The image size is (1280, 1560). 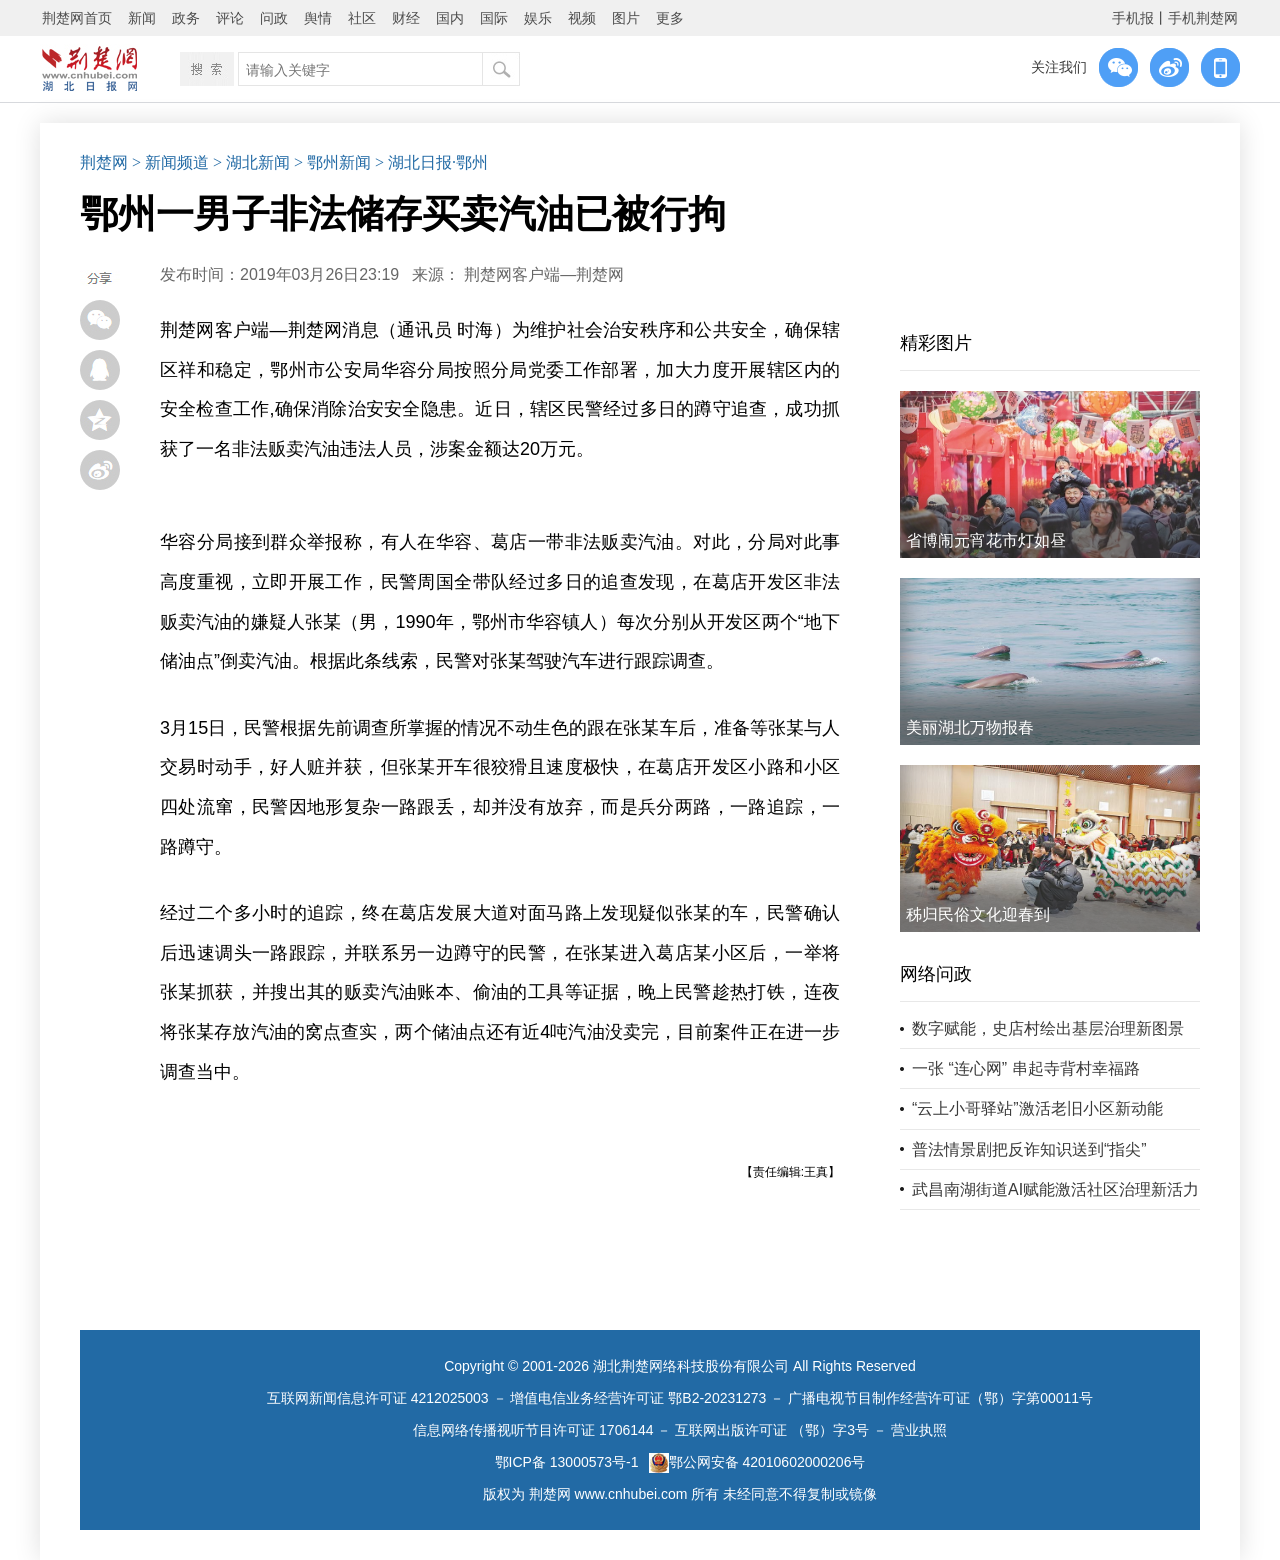 I want to click on > 湖北日报·鄂州, so click(x=431, y=162).